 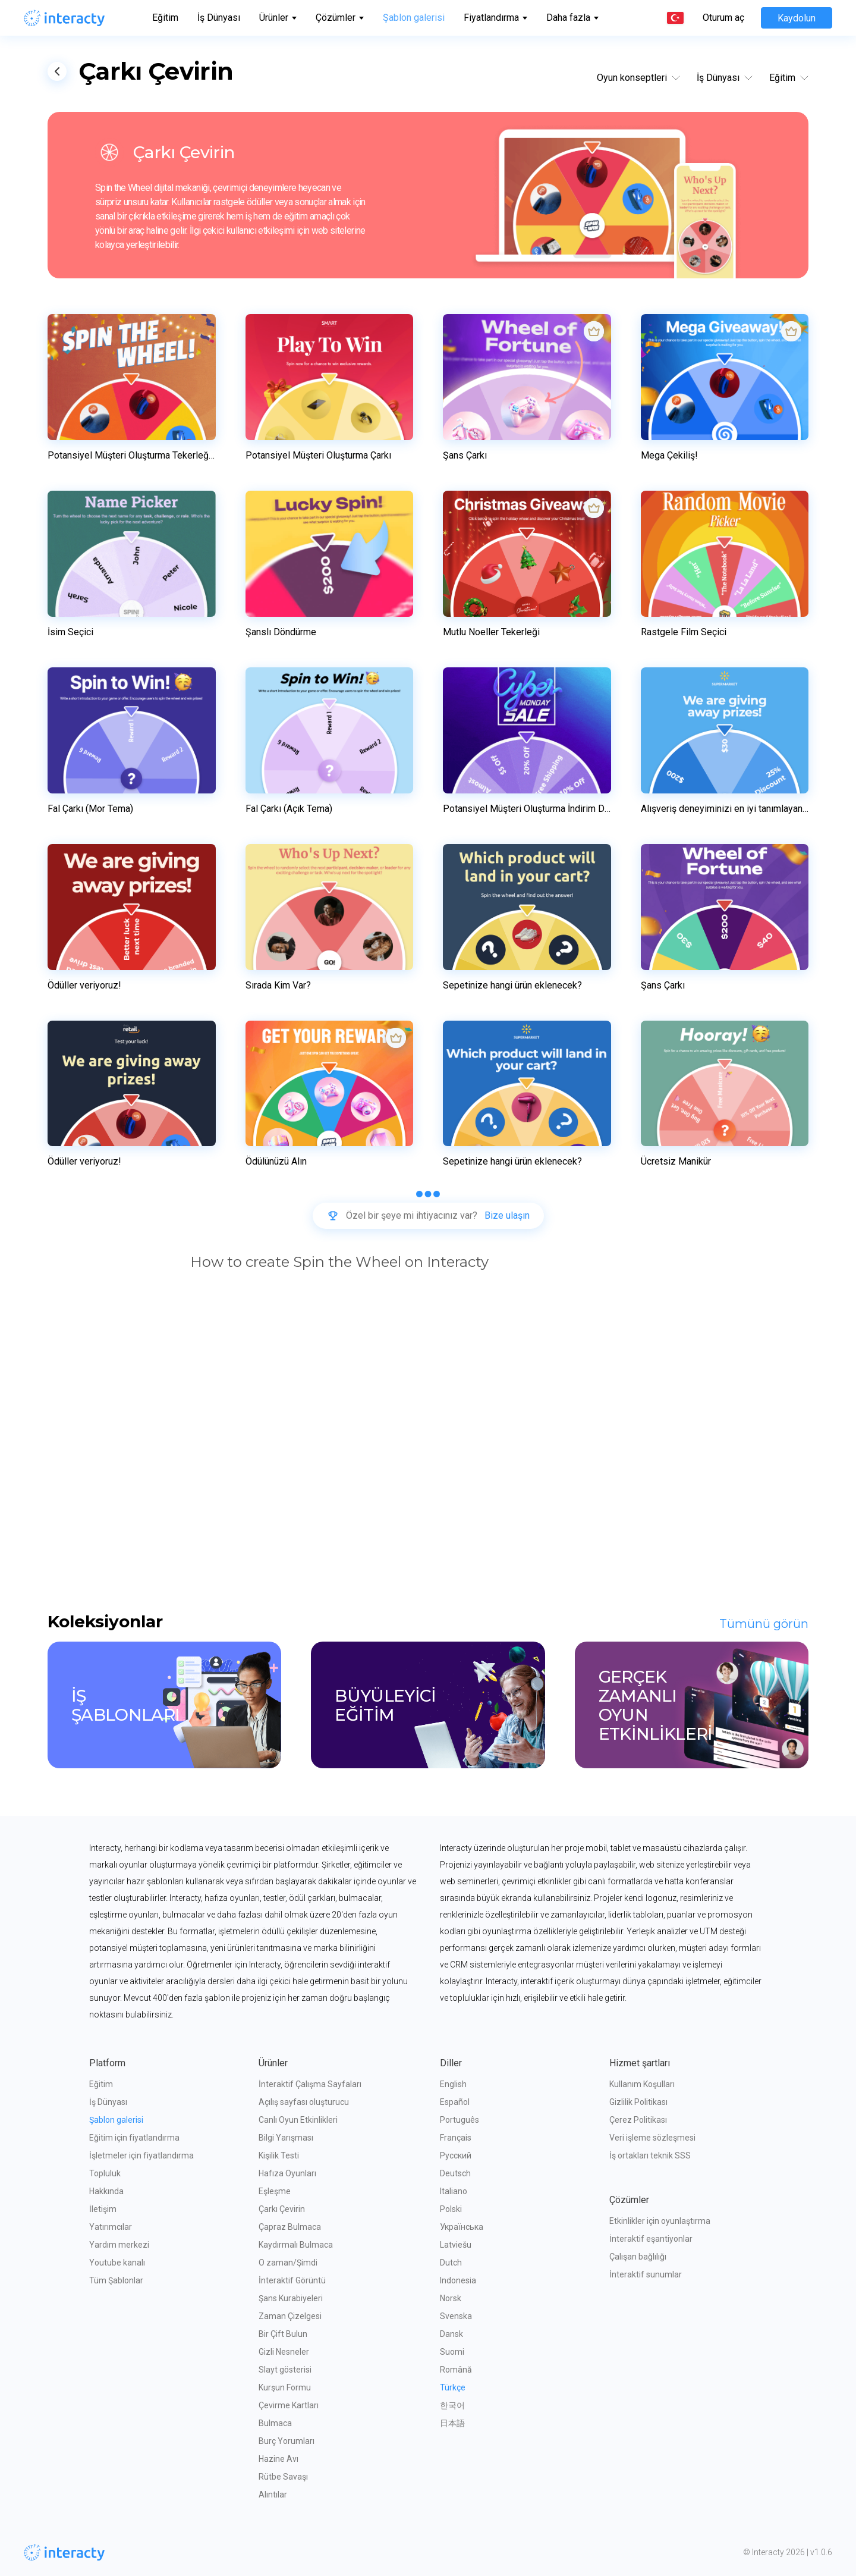 What do you see at coordinates (650, 2155) in the screenshot?
I see `İş ortakları teknik SSS` at bounding box center [650, 2155].